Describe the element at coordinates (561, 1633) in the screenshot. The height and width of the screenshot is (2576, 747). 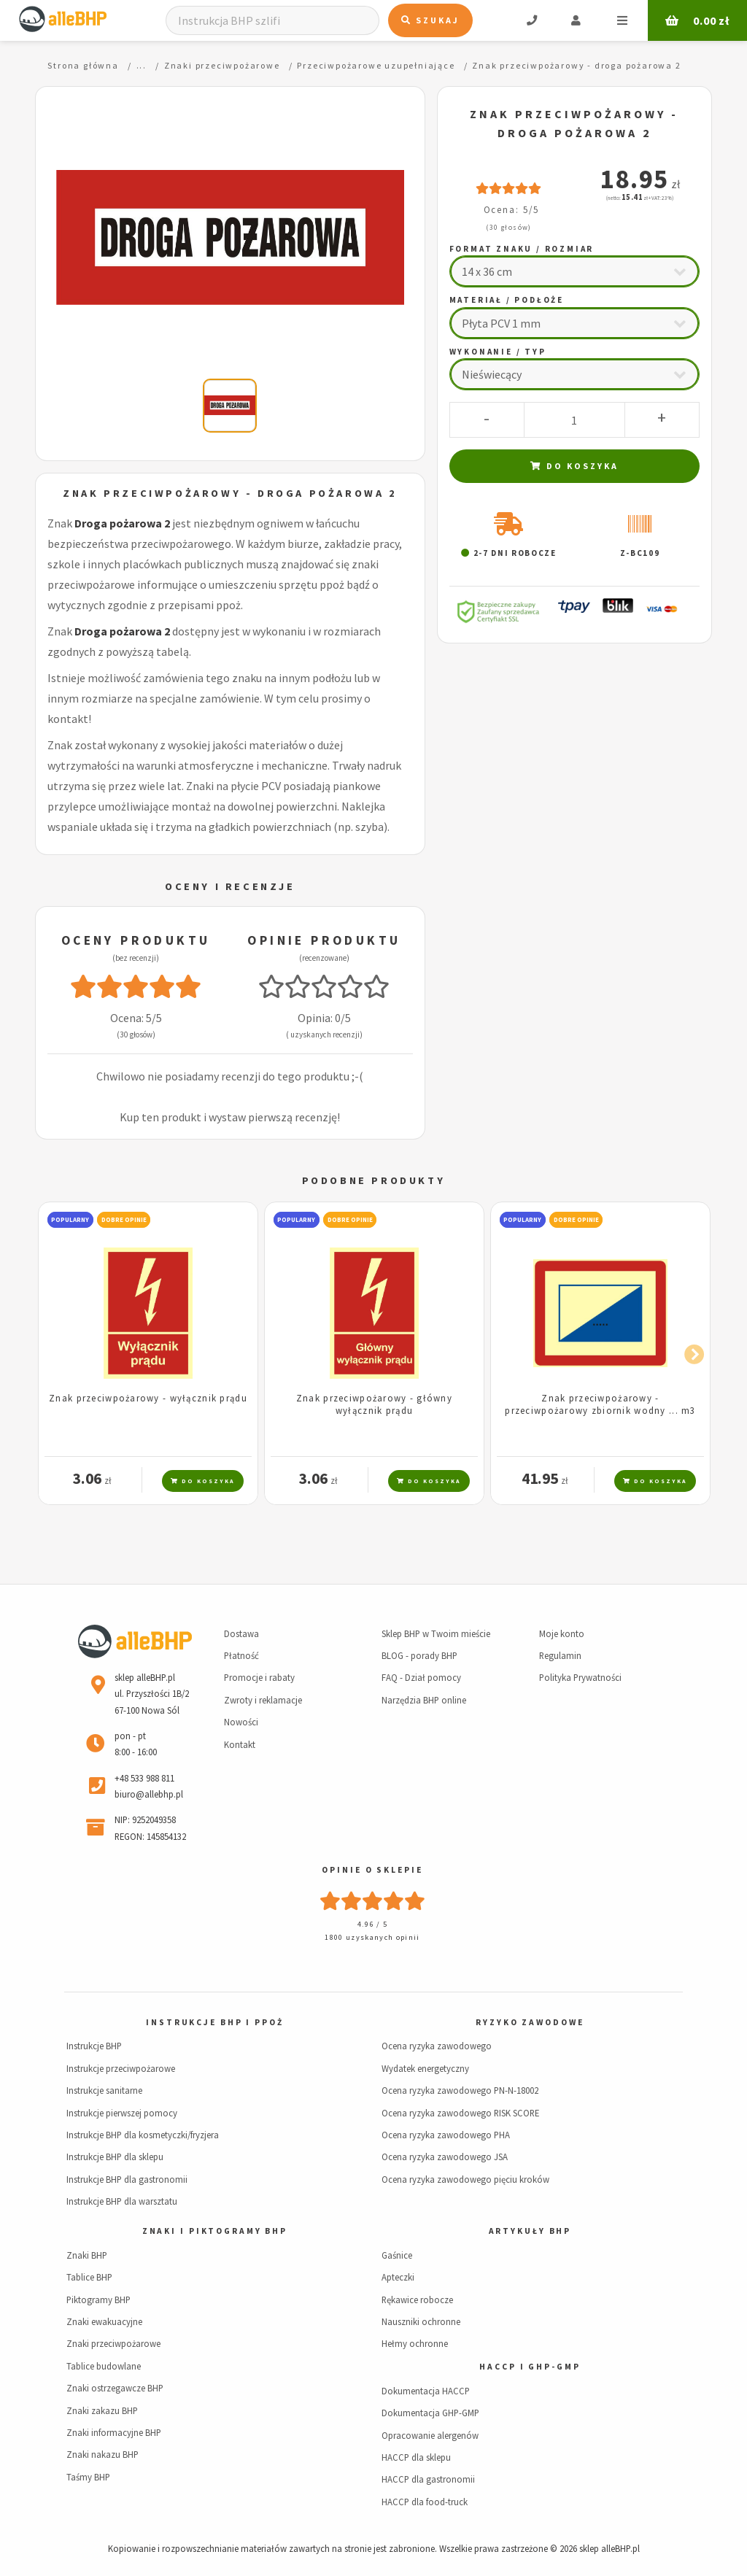
I see `Moje konto` at that location.